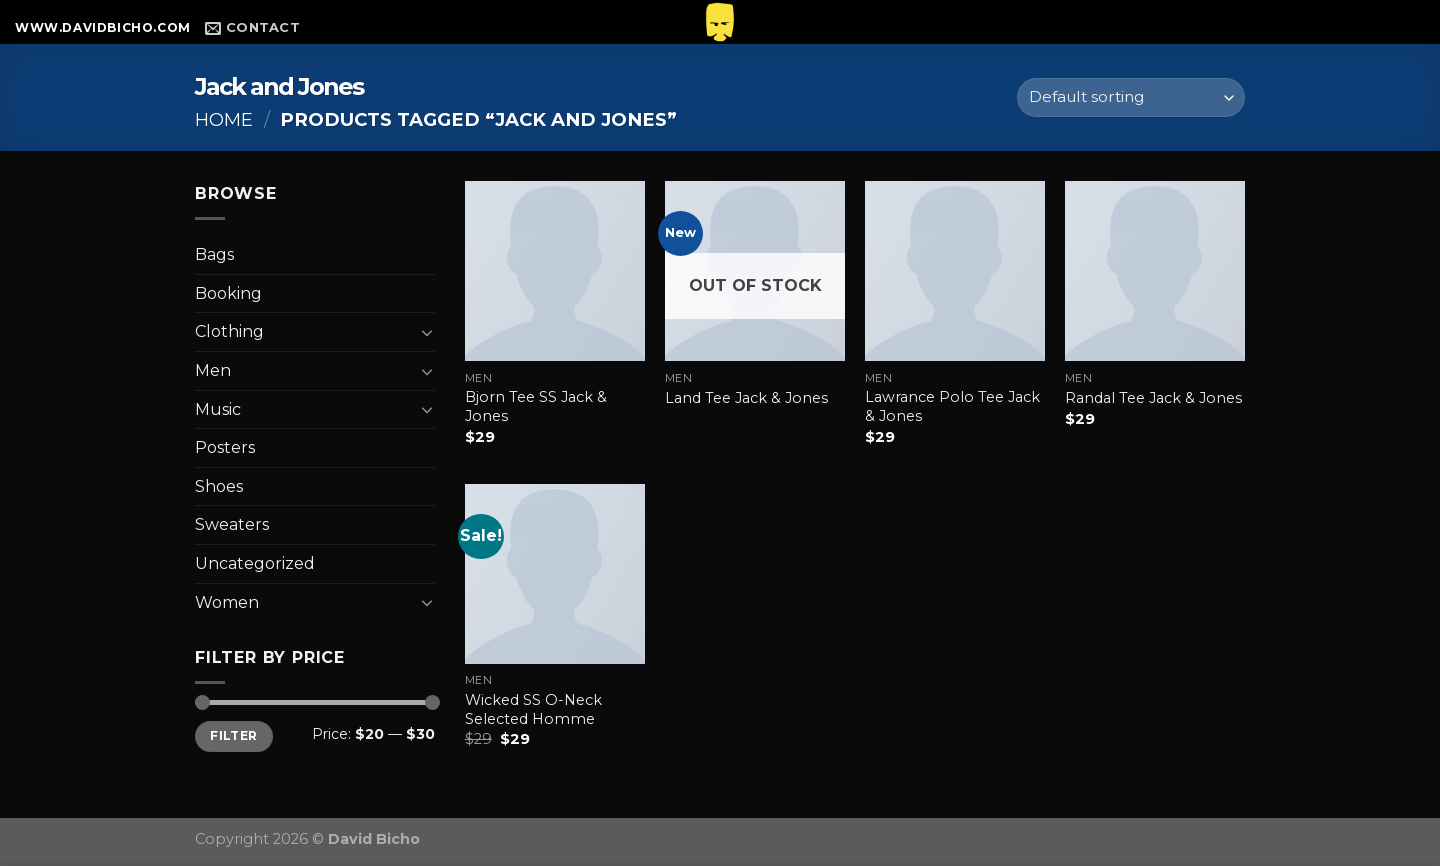 The height and width of the screenshot is (866, 1440). Describe the element at coordinates (224, 119) in the screenshot. I see `Home` at that location.